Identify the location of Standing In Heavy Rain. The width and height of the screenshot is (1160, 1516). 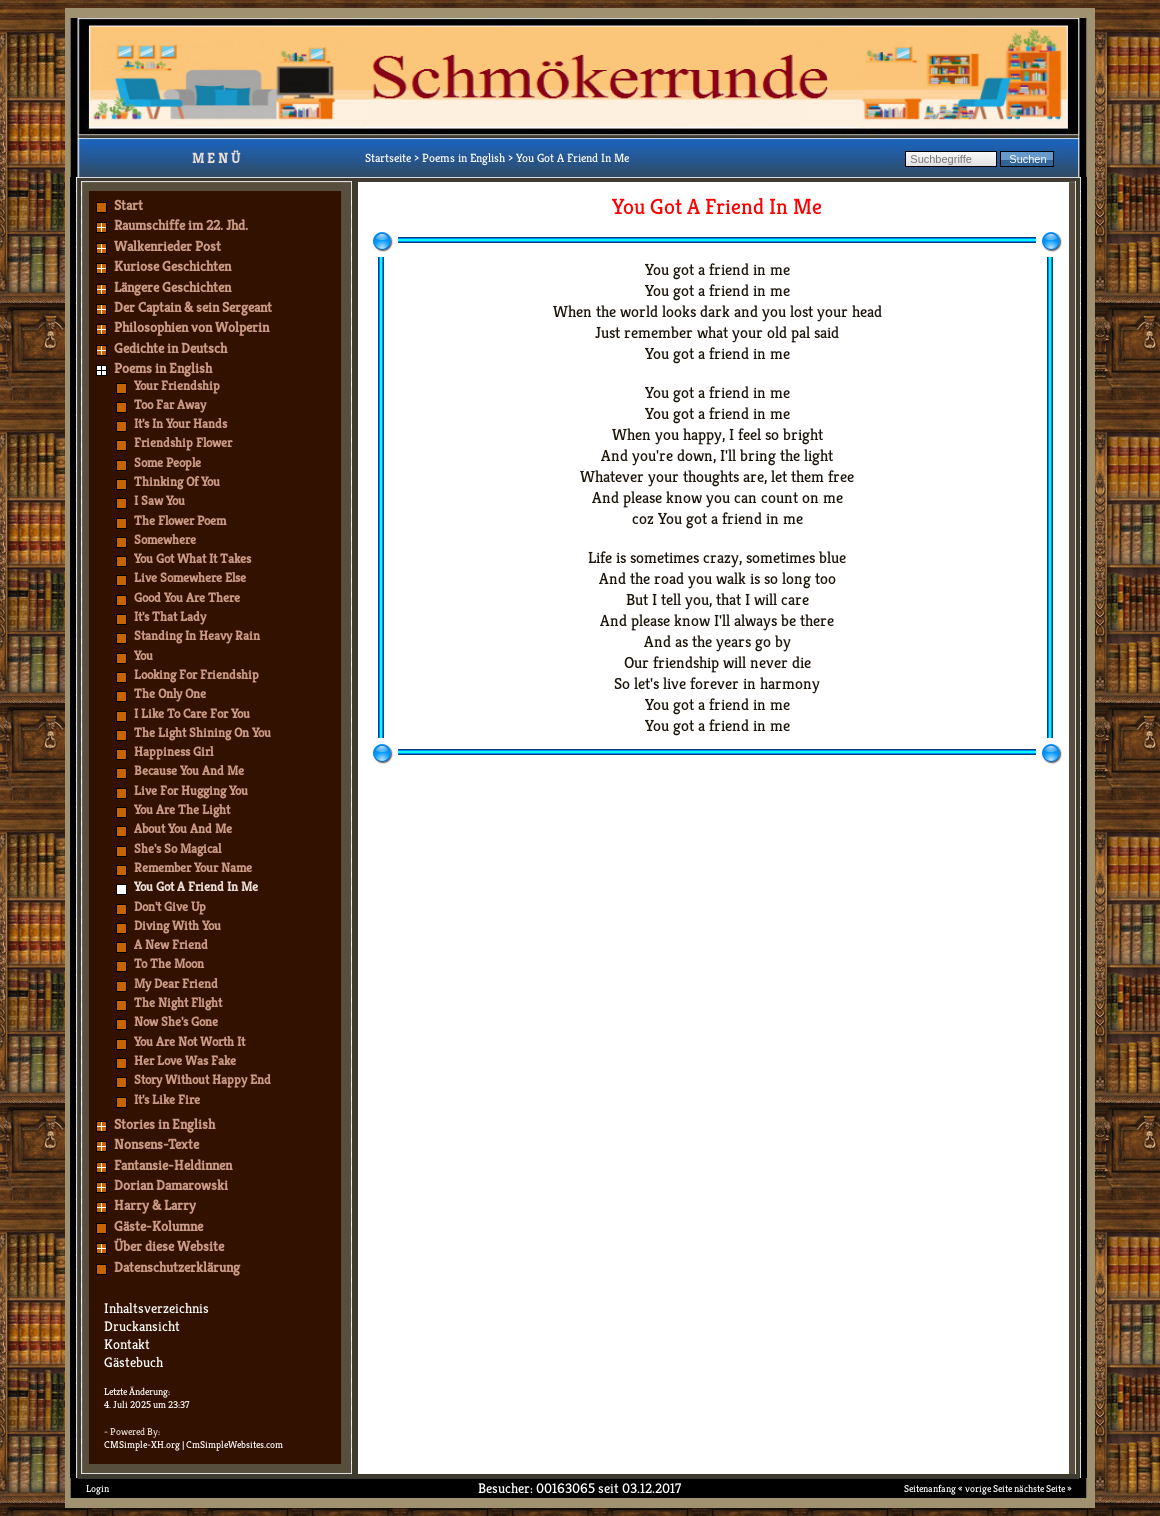
(197, 635).